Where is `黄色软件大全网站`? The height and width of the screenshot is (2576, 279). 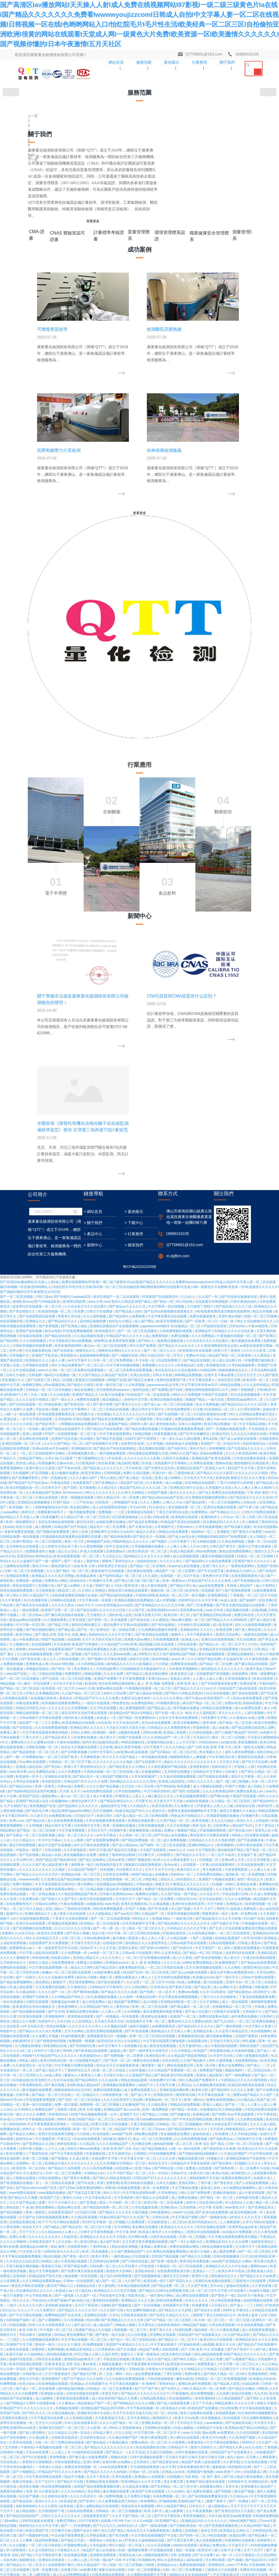 黄色软件大全网站 is located at coordinates (119, 1976).